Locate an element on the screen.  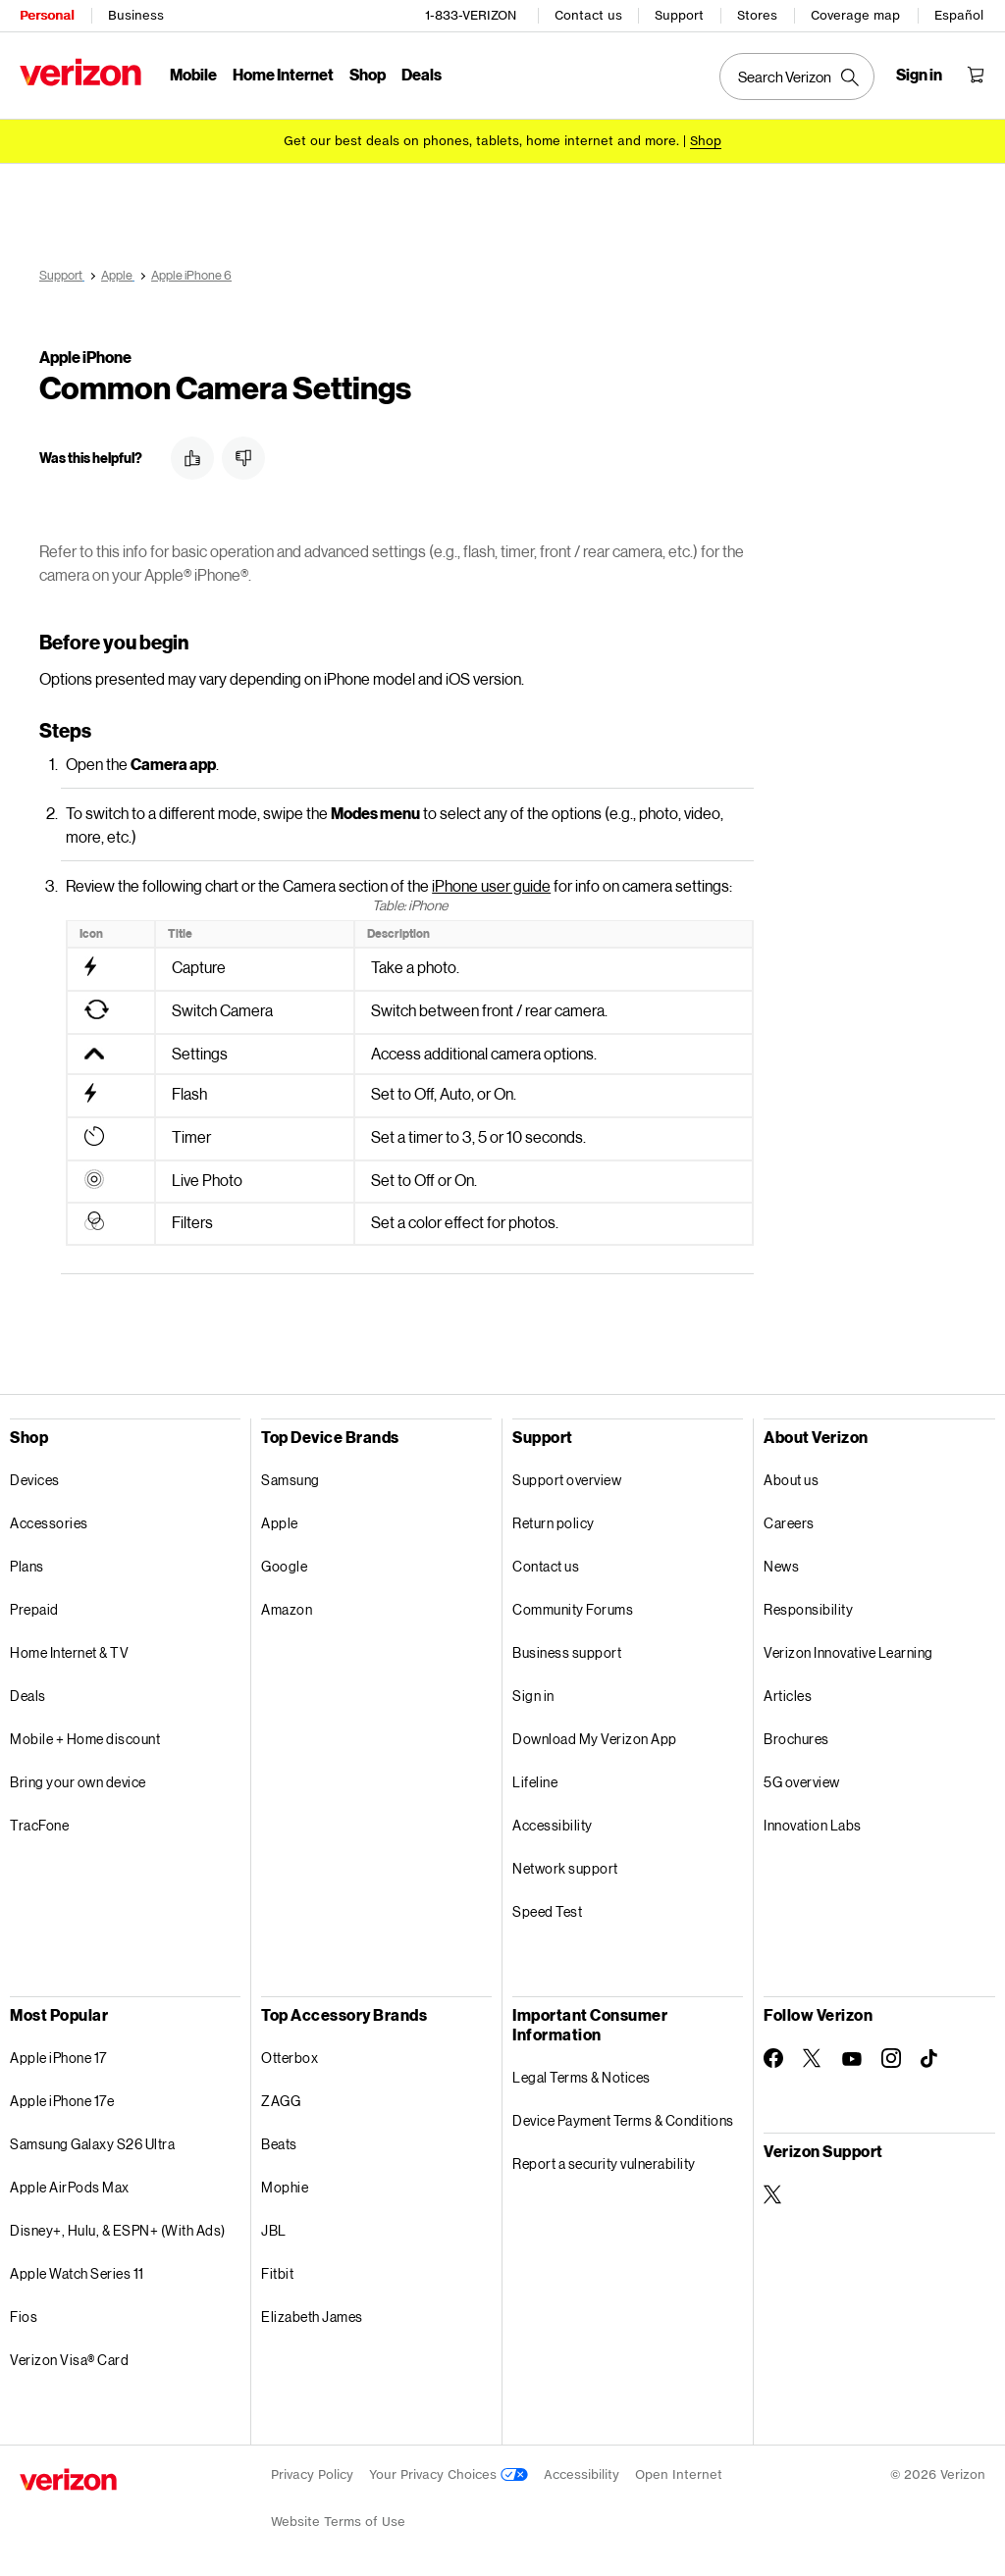
Elizabeth James is located at coordinates (312, 2313).